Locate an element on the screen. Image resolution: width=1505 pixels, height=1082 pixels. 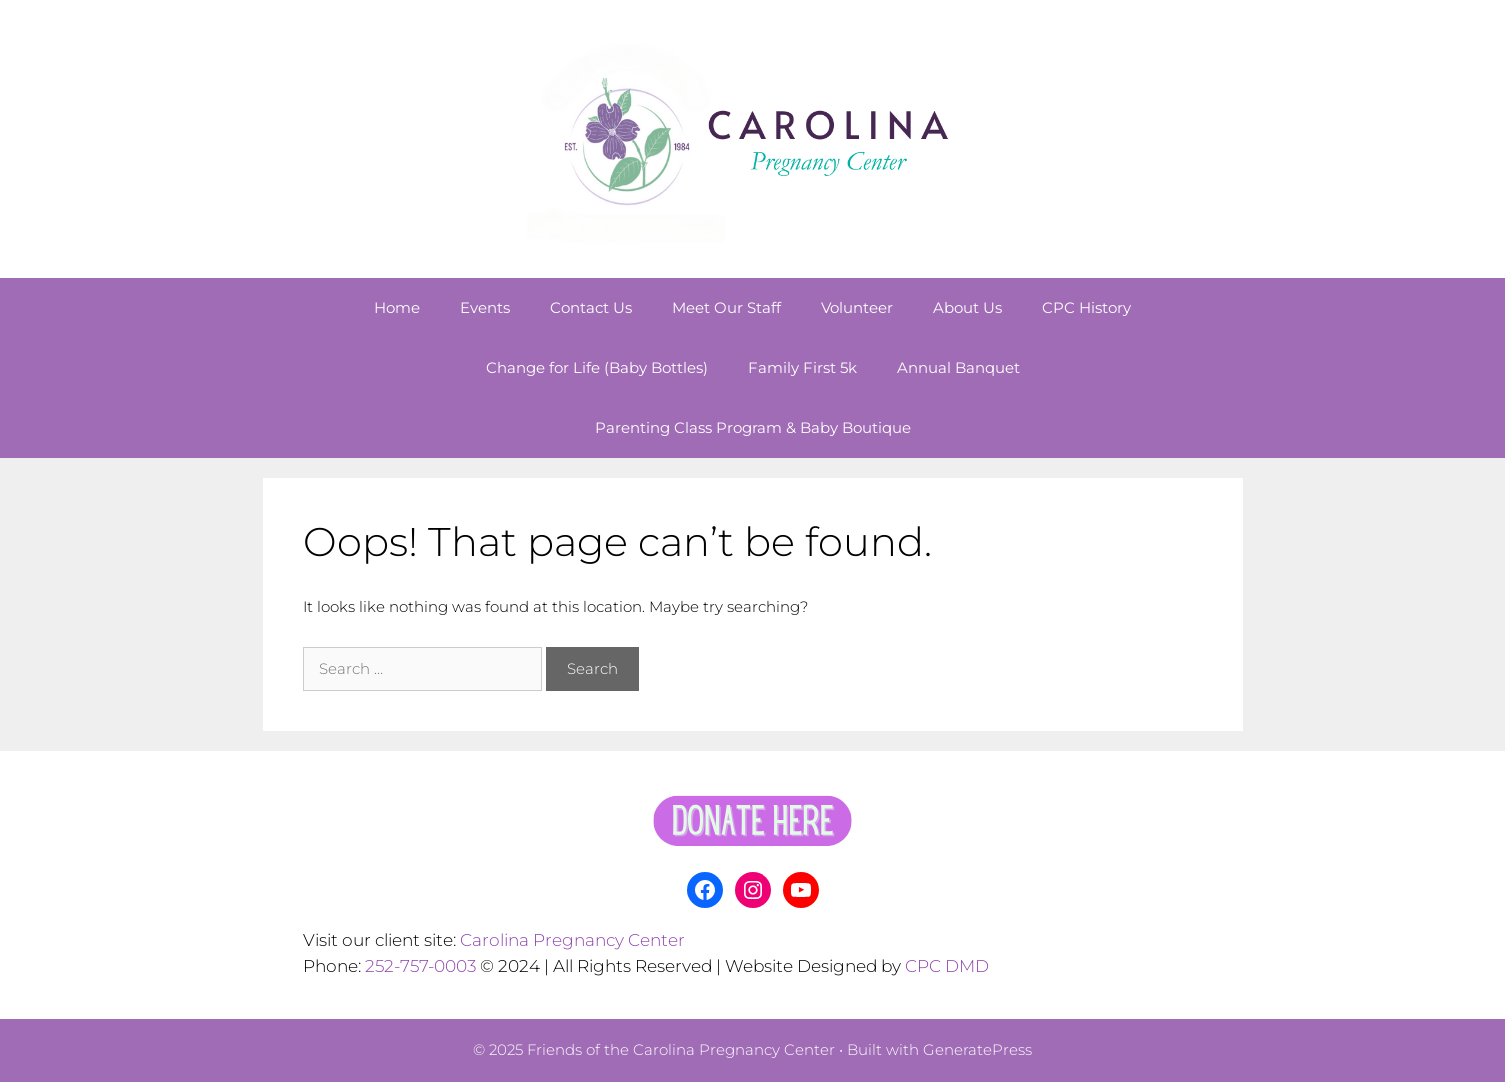
Contact Us is located at coordinates (591, 307).